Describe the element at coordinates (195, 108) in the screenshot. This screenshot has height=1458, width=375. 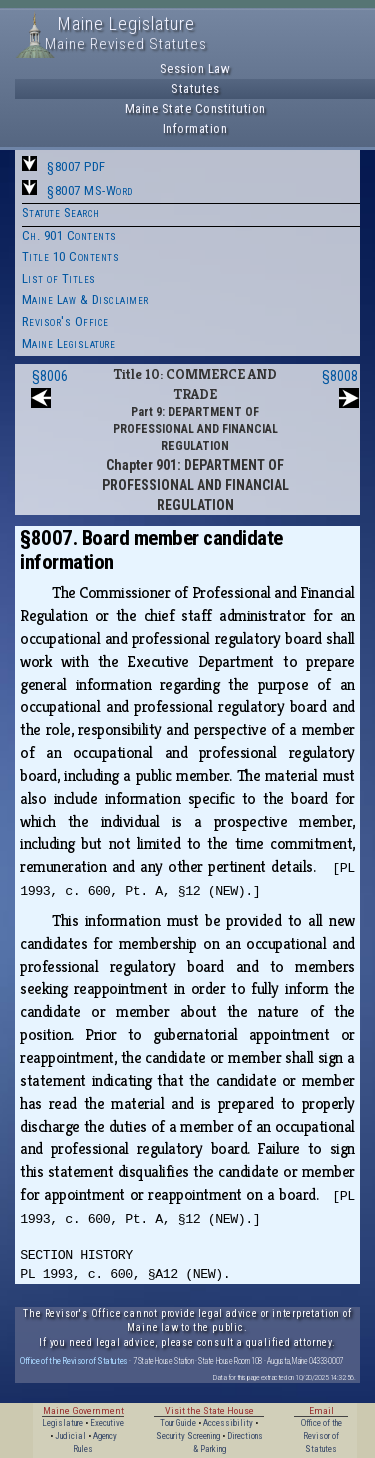
I see `Maine State Constitution` at that location.